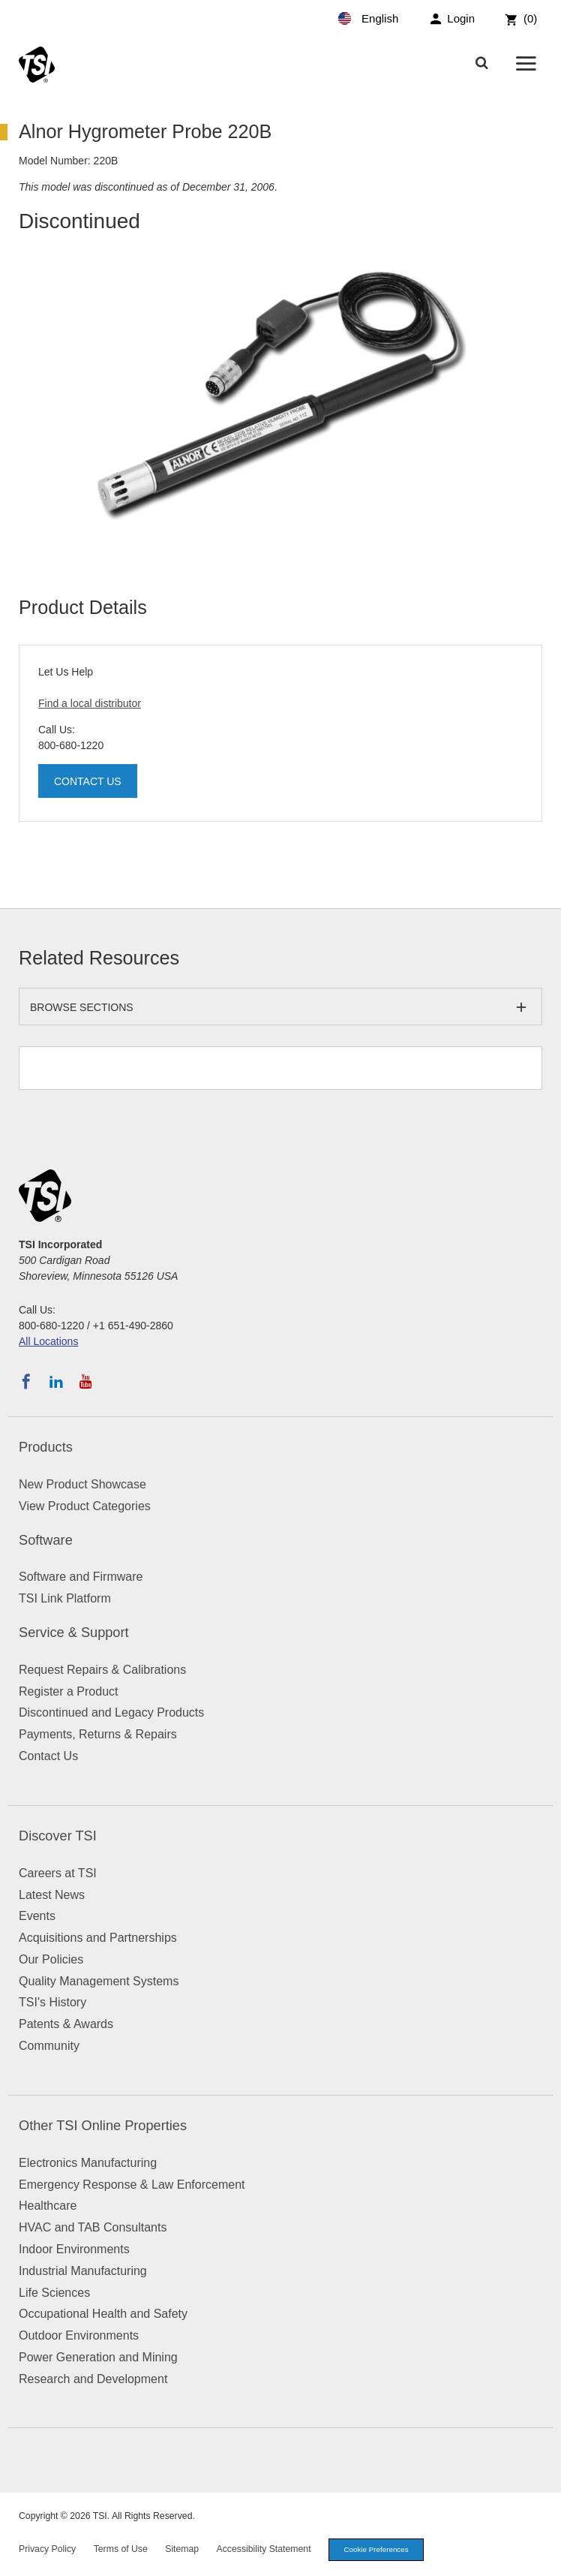 The image size is (561, 2576). Describe the element at coordinates (82, 1484) in the screenshot. I see `New Product Showcase` at that location.